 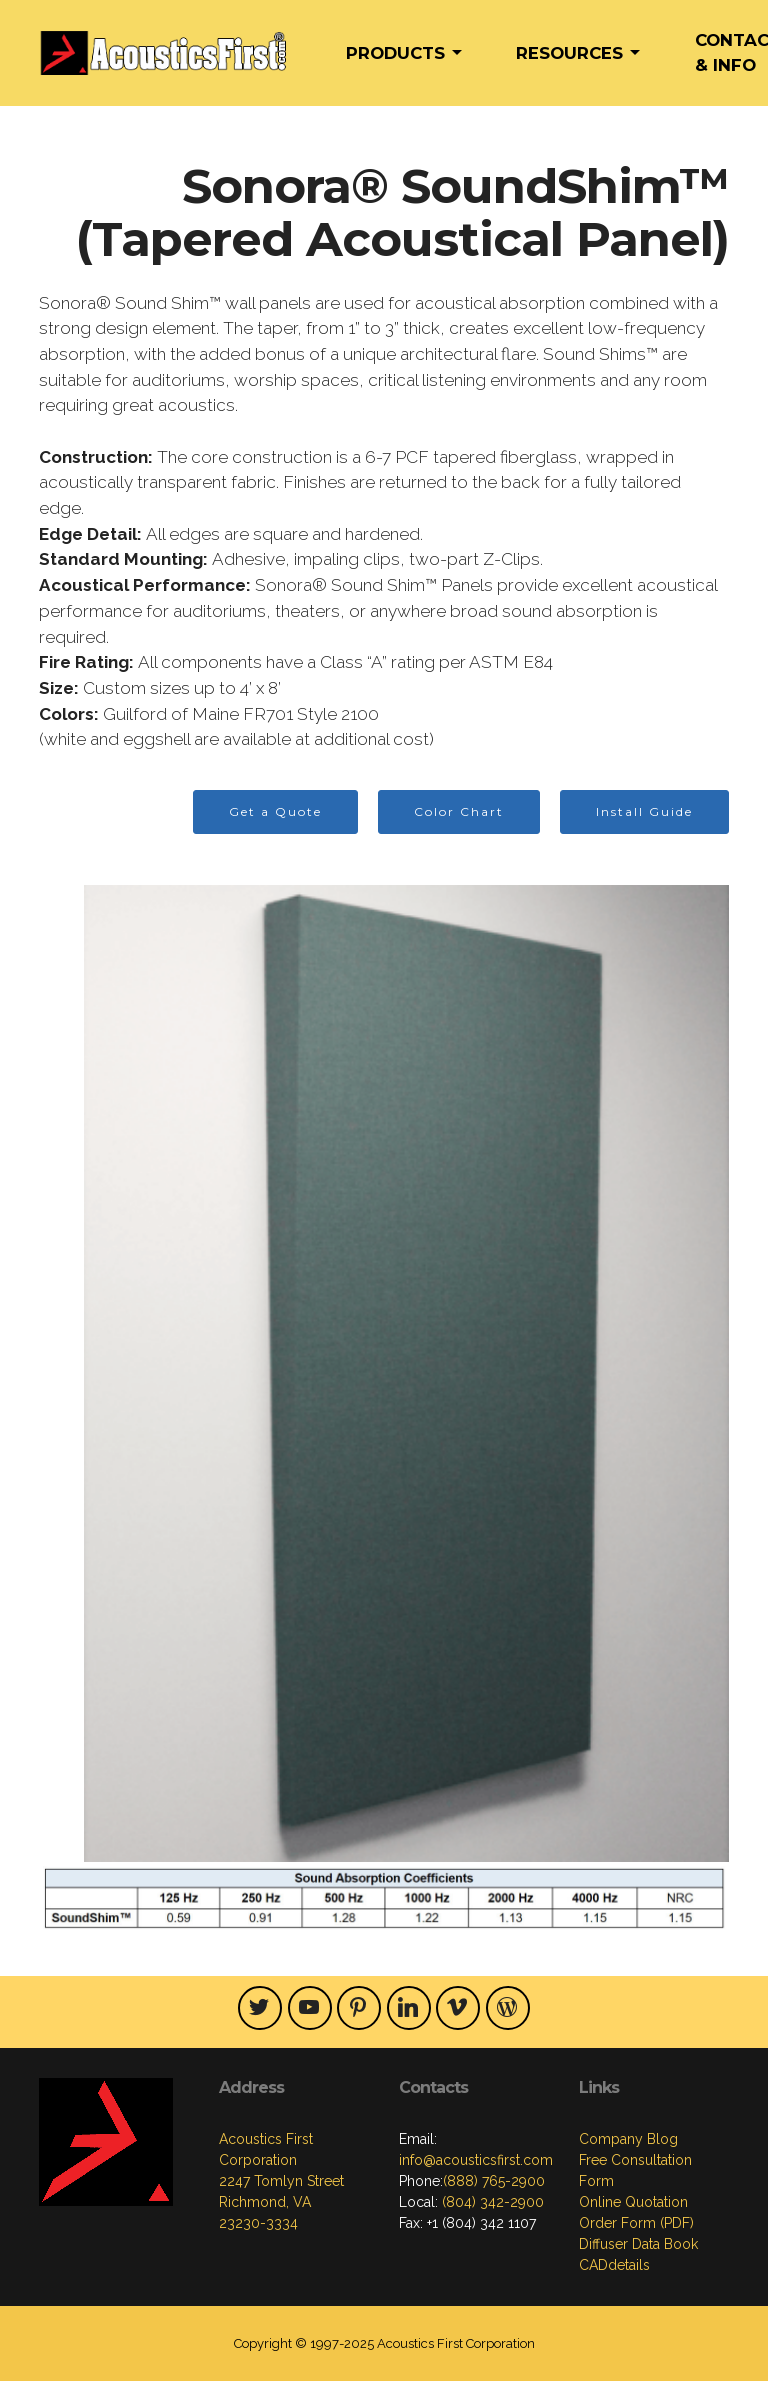 What do you see at coordinates (275, 811) in the screenshot?
I see `Get a Quote` at bounding box center [275, 811].